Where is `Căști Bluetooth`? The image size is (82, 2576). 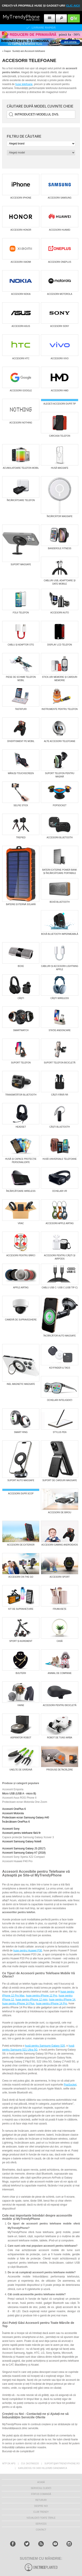
Căști Bluetooth is located at coordinates (59, 1127).